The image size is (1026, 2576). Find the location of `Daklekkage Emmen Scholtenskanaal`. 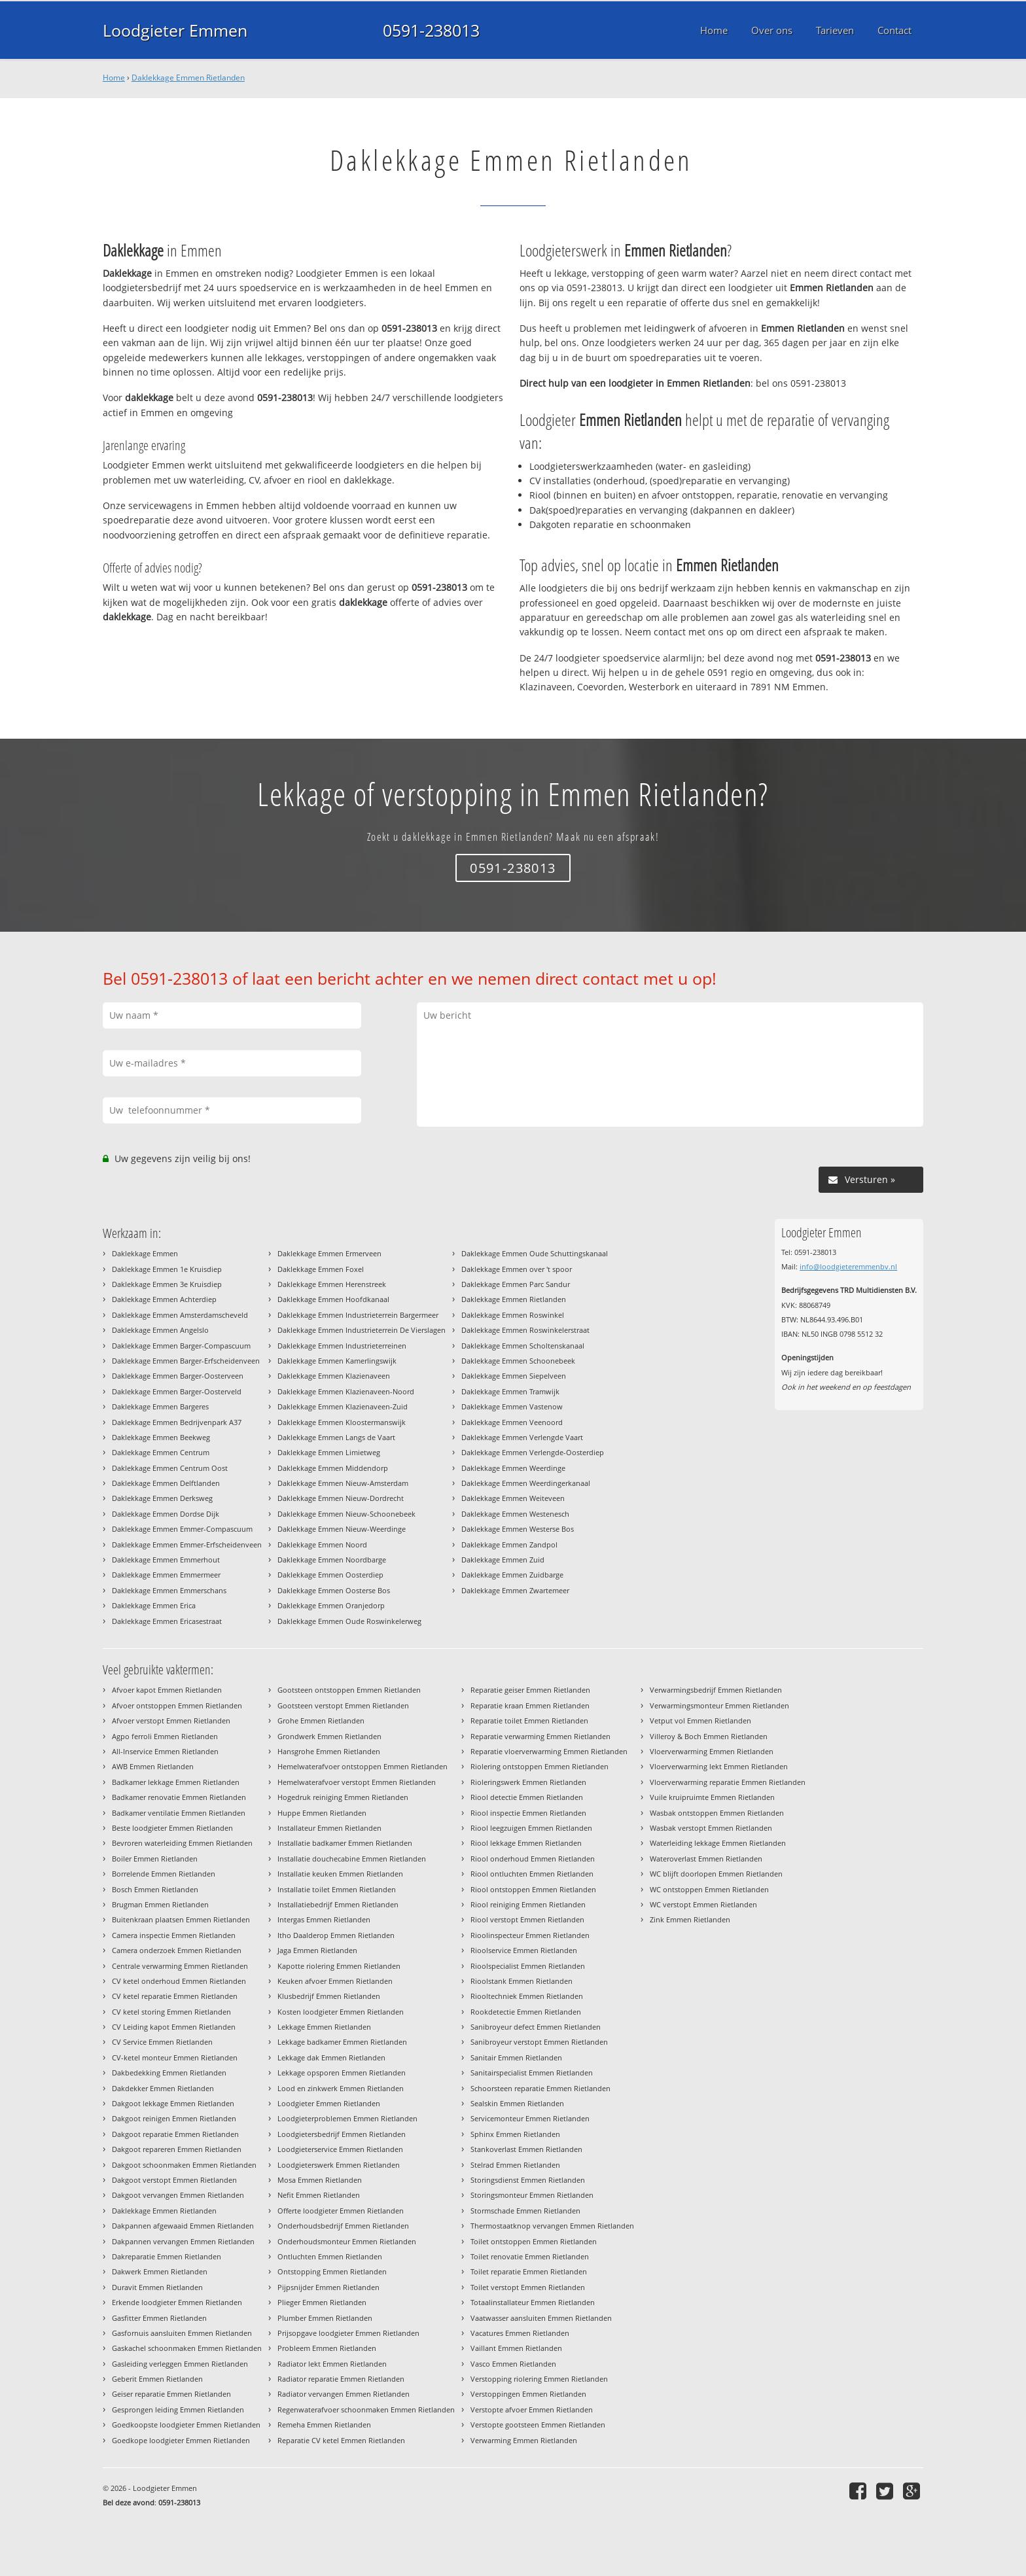

Daklekkage Emmen Scholtenskanaal is located at coordinates (522, 1345).